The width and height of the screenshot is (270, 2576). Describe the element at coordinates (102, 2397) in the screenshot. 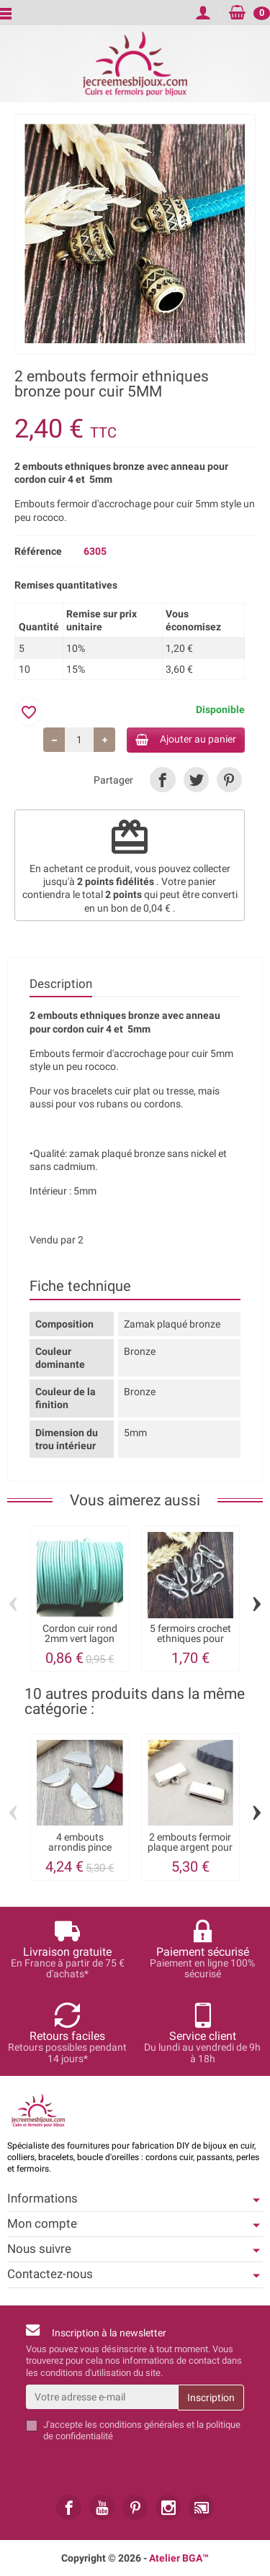

I see `[Votre adresse e-mail]` at that location.